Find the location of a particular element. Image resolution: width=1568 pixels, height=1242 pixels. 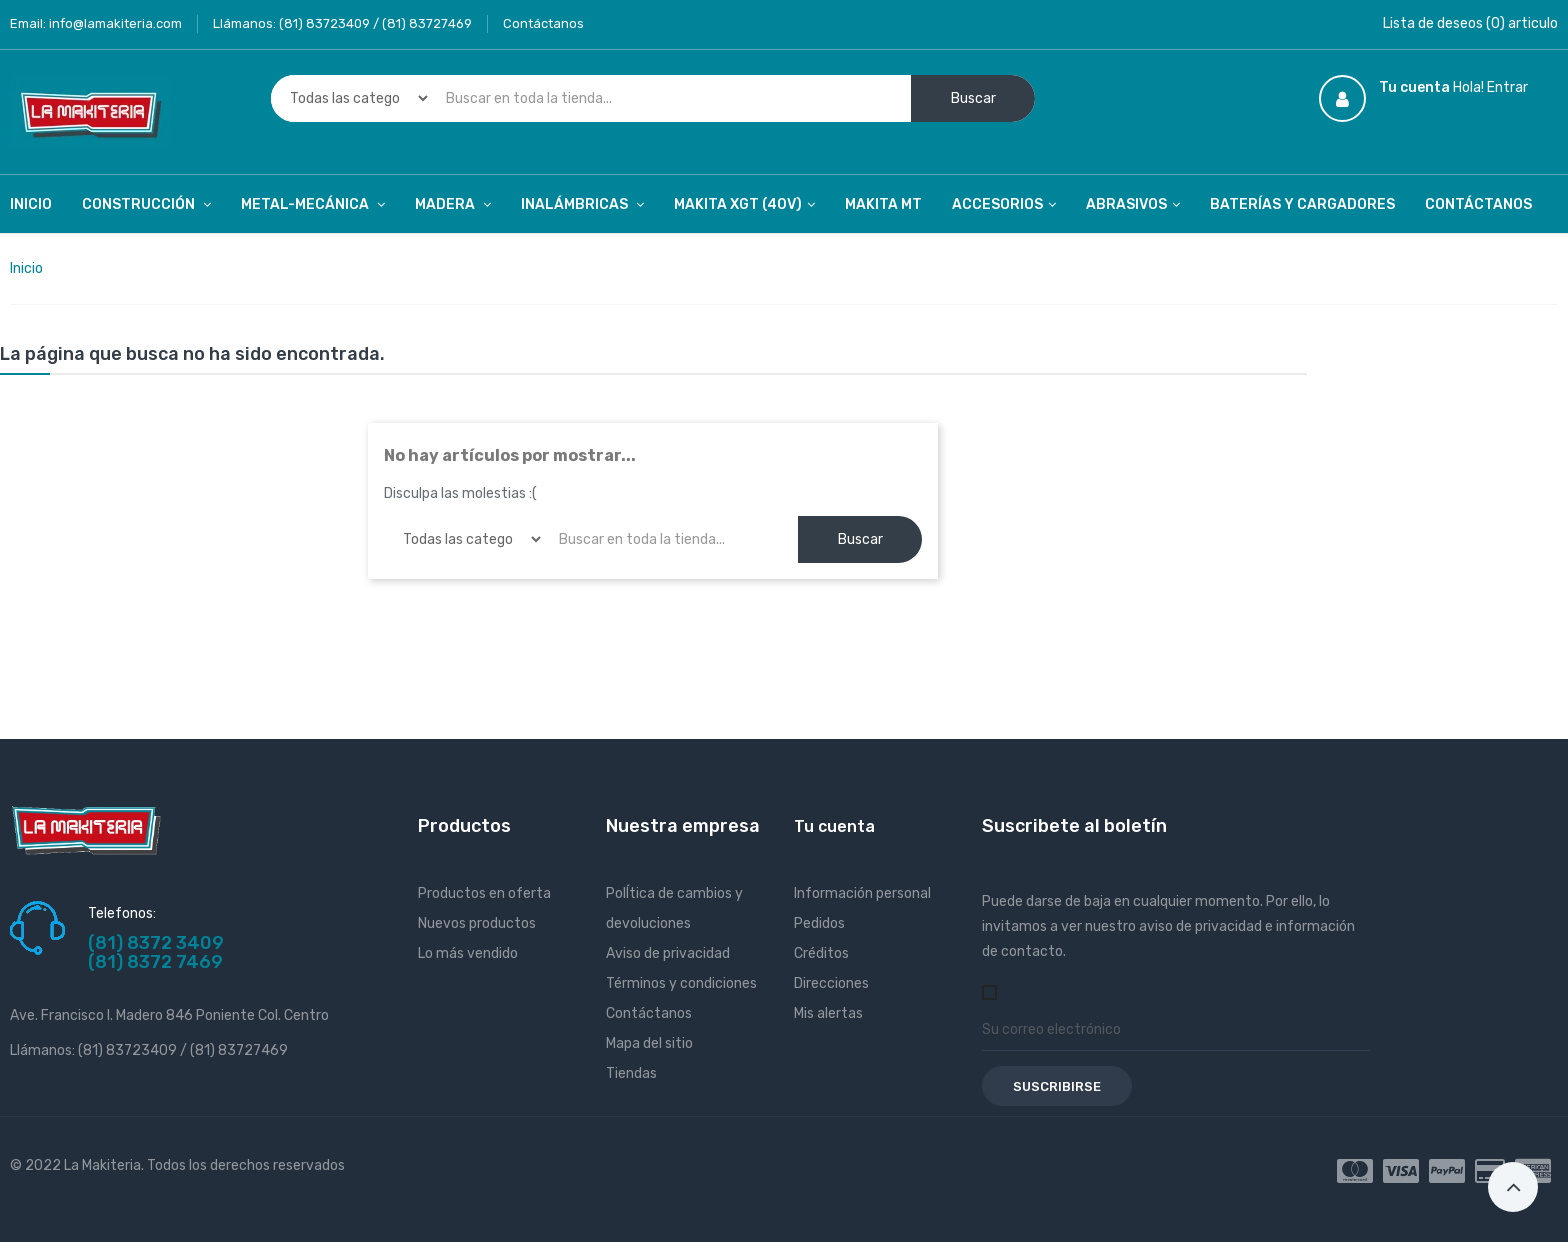

Mis alertas is located at coordinates (828, 1013).